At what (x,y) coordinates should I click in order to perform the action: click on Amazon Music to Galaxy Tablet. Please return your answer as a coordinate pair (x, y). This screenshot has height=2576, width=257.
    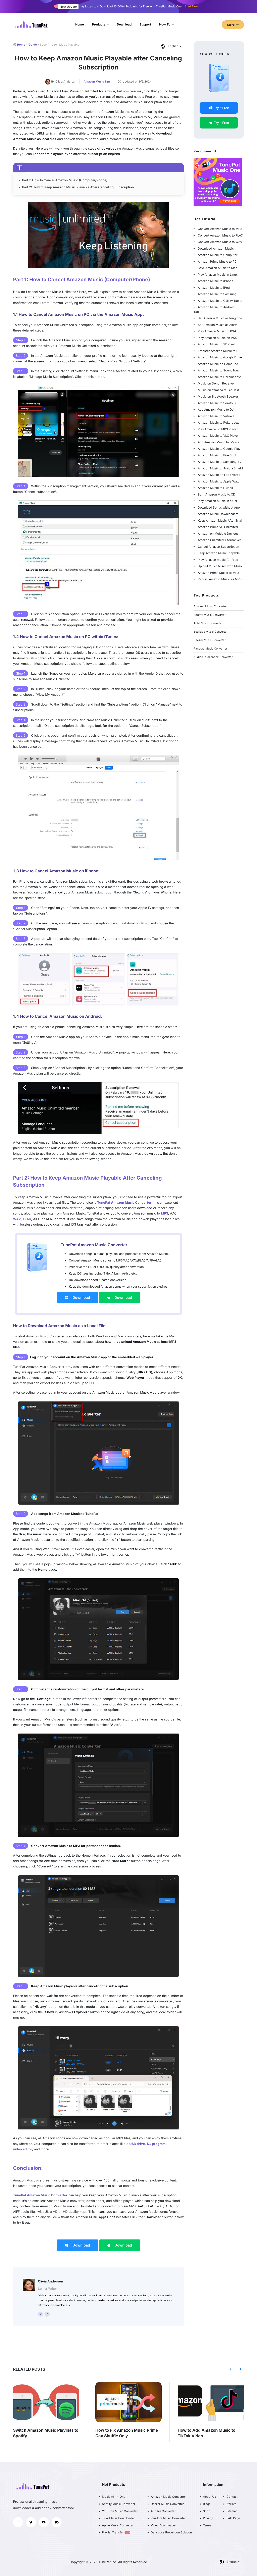
    Looking at the image, I should click on (220, 301).